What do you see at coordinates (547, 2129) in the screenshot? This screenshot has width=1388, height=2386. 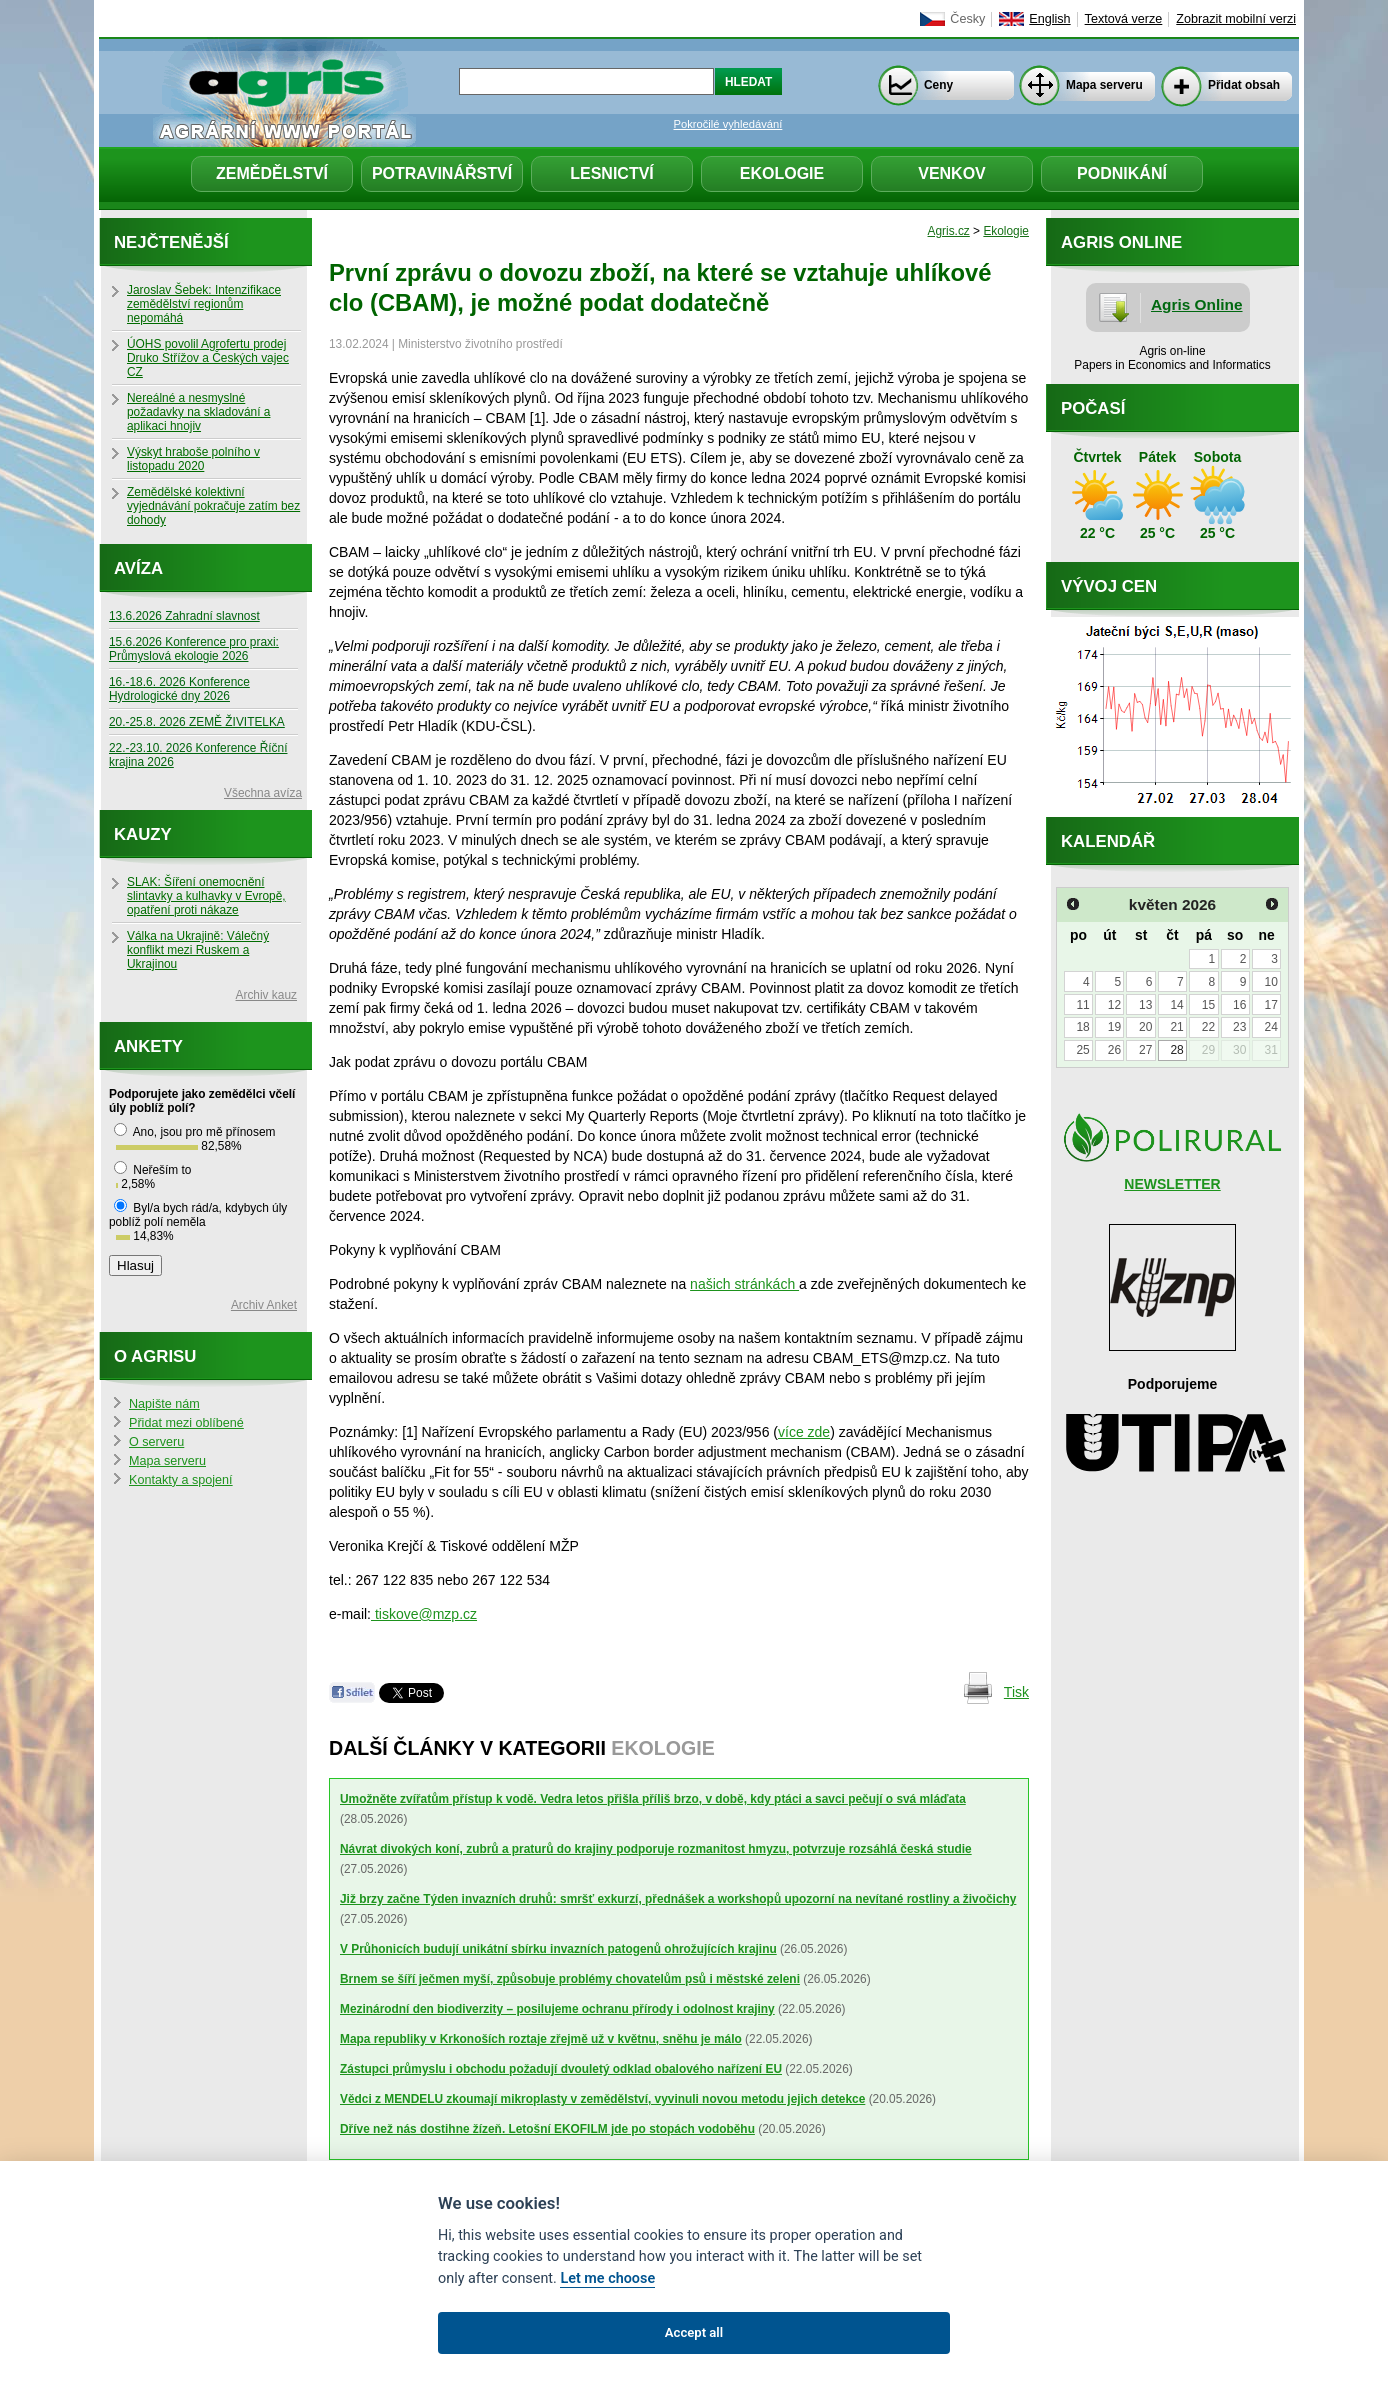 I see `Dříve než nás dostihne žízeň. Letošní EKOFILM jde po stopách vodoběhu` at bounding box center [547, 2129].